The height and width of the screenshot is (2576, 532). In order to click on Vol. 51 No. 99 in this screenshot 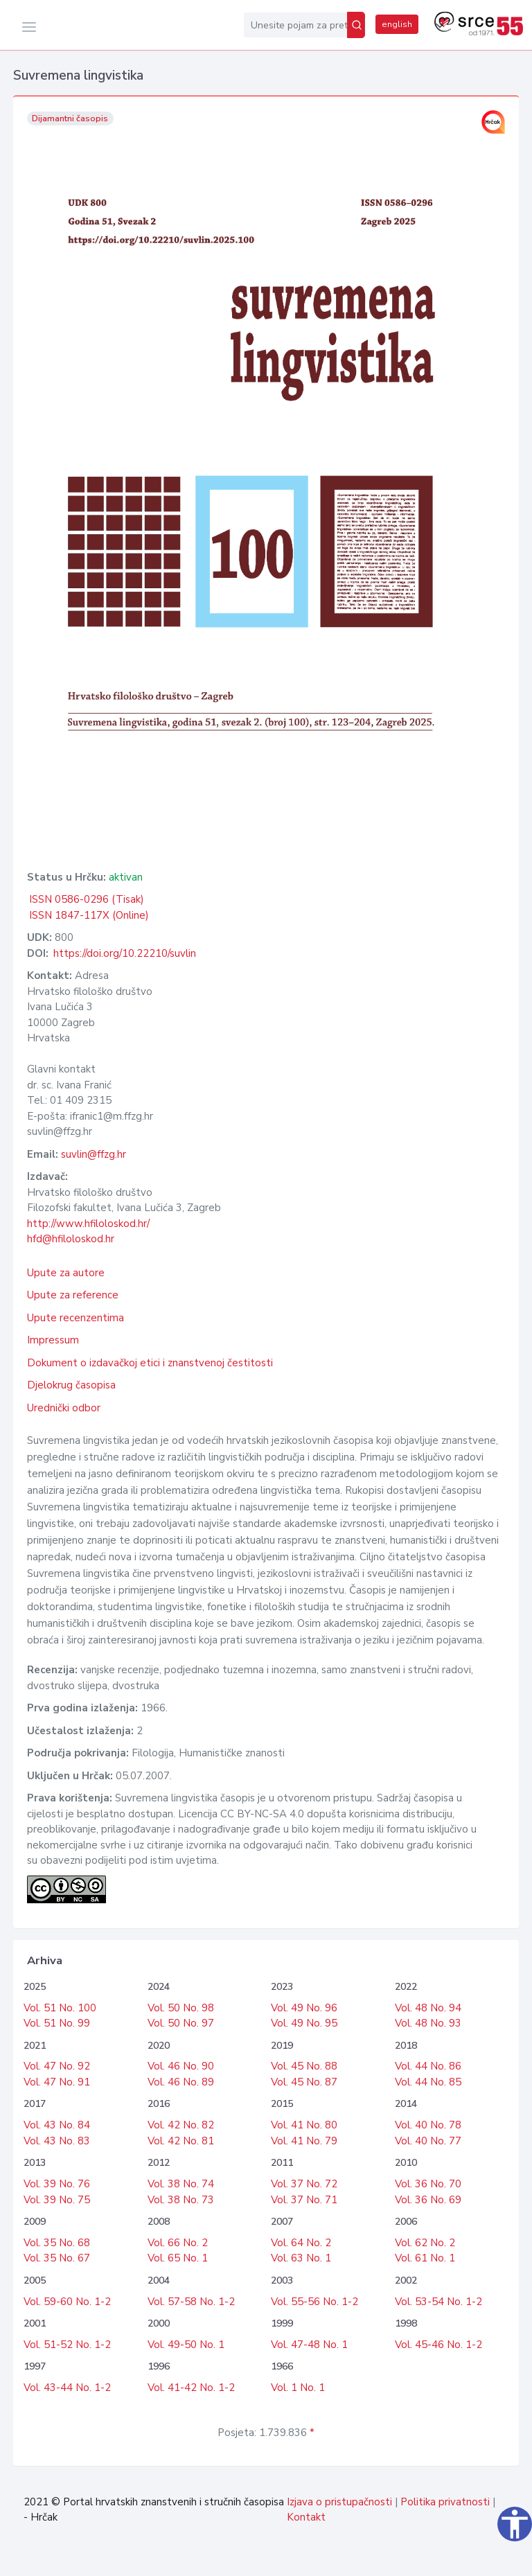, I will do `click(57, 2023)`.